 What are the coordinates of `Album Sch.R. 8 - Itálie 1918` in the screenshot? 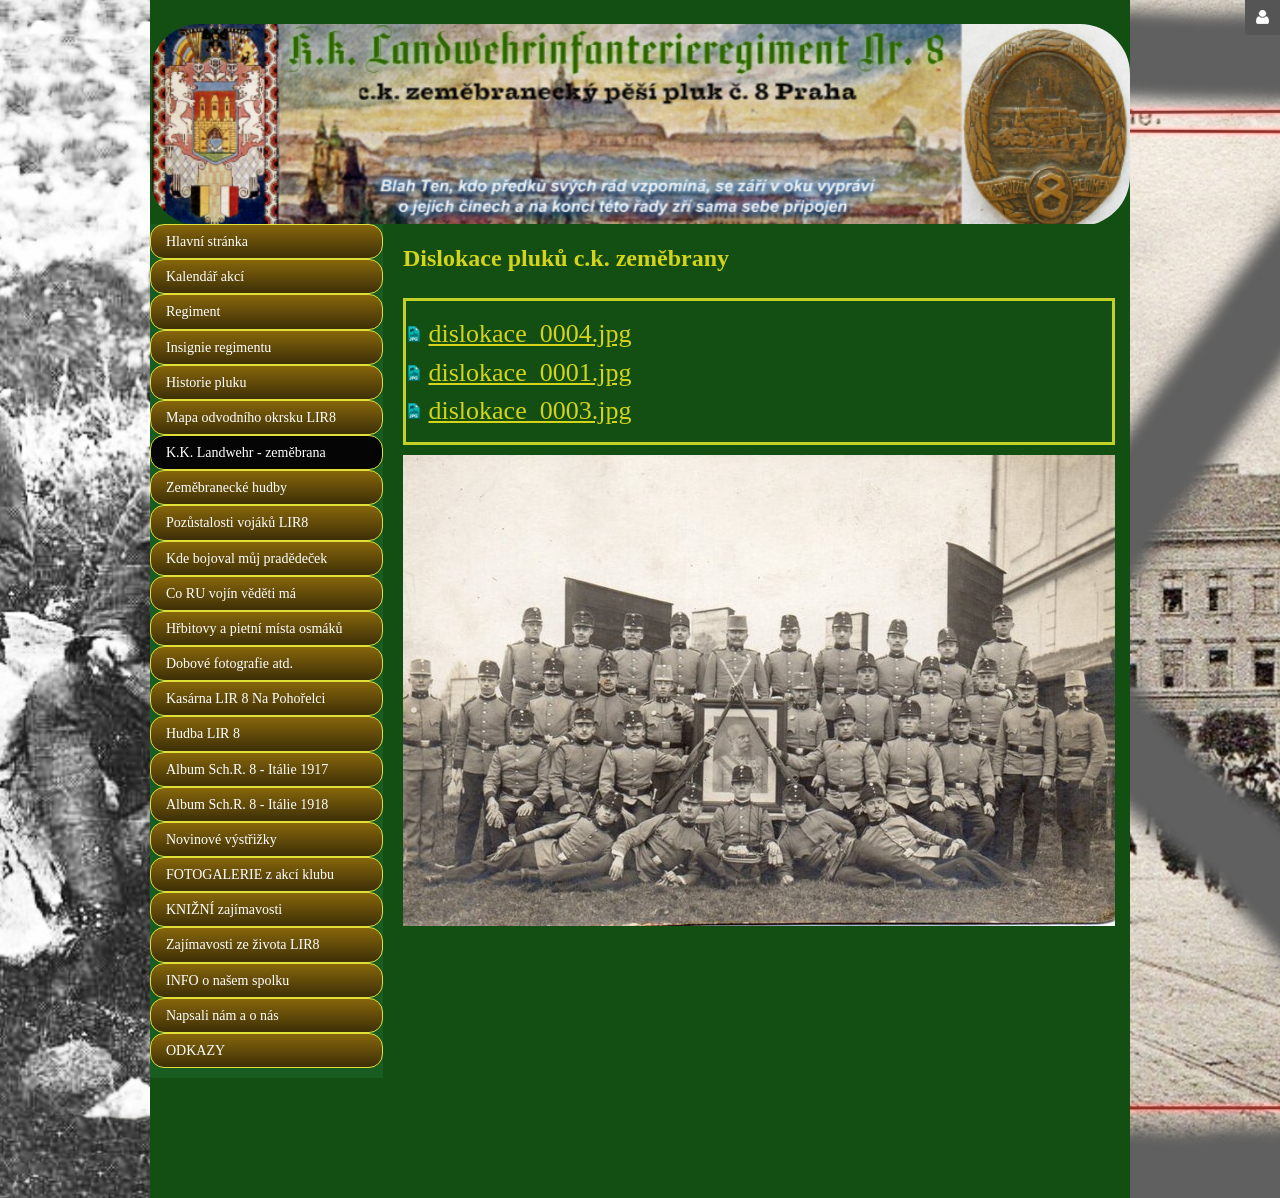 It's located at (247, 804).